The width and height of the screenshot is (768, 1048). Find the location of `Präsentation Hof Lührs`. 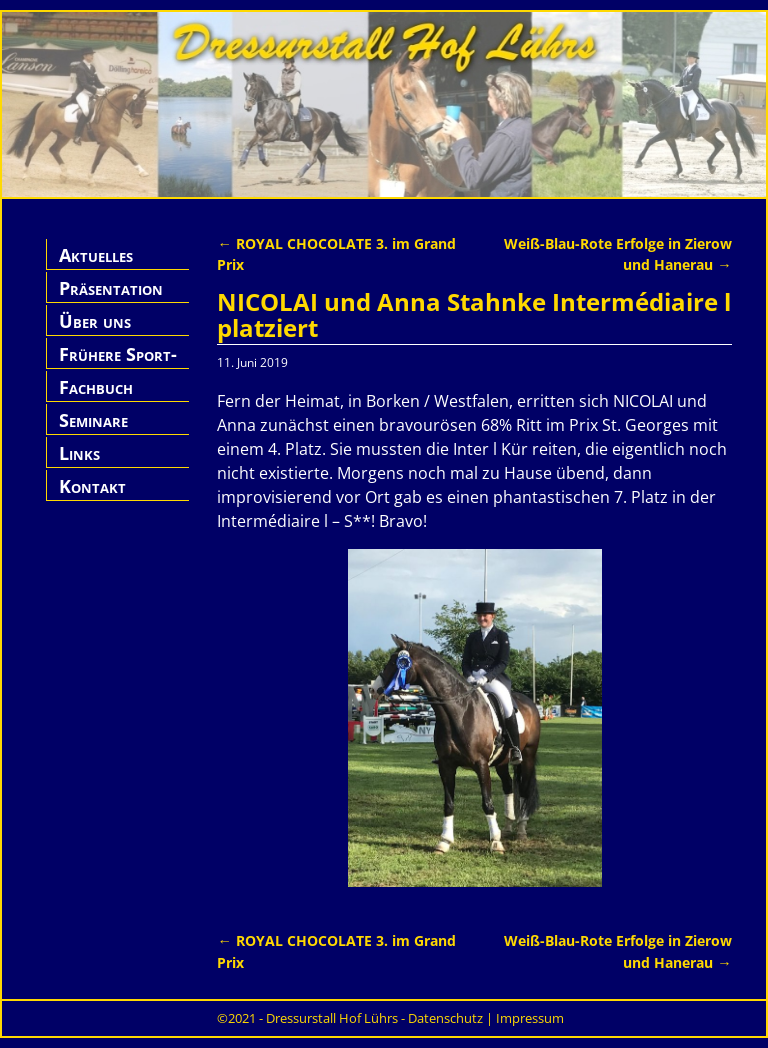

Präsentation Hof Lührs is located at coordinates (111, 299).